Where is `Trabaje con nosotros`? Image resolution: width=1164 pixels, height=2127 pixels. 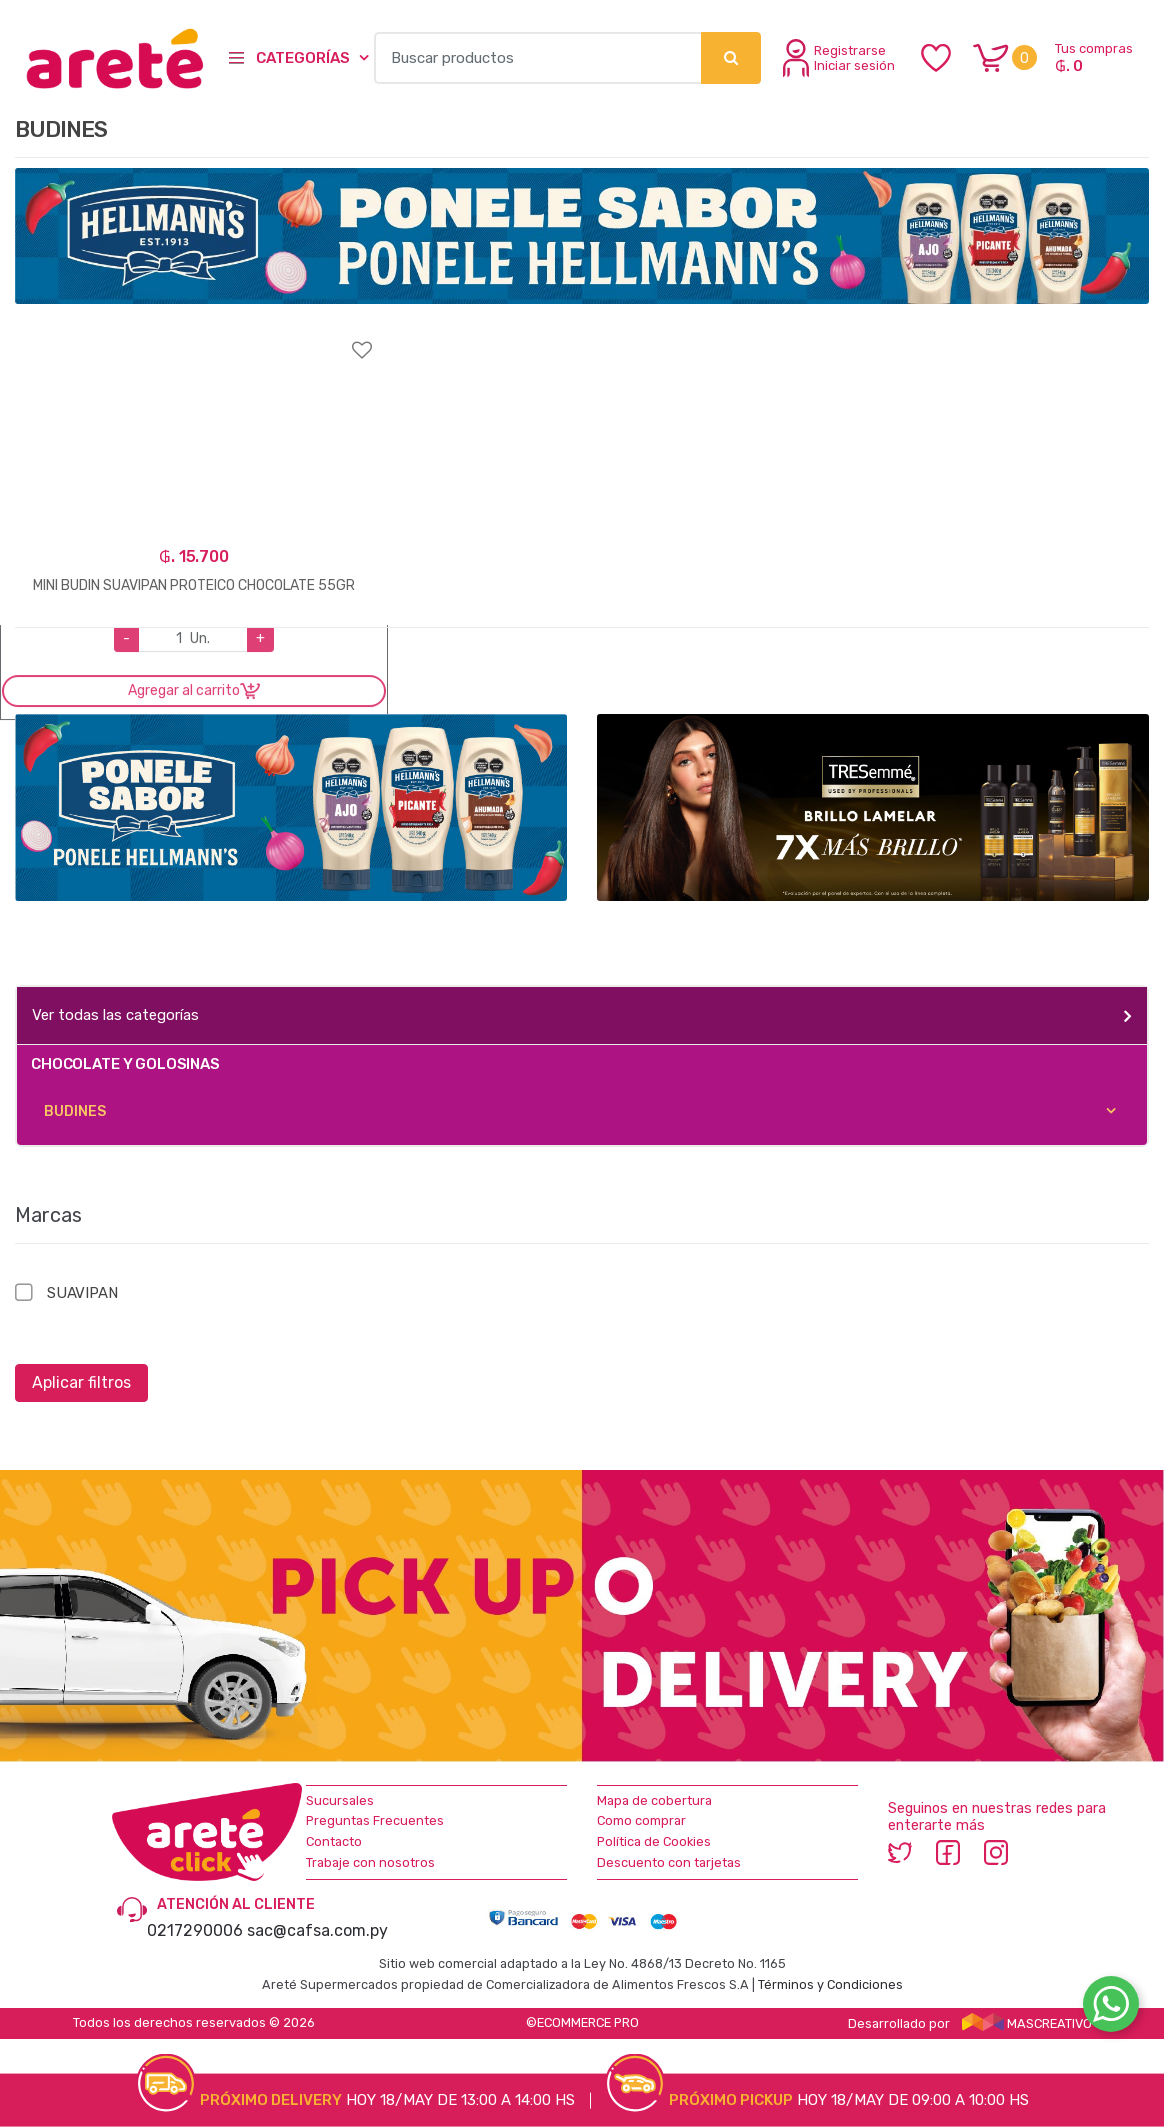 Trabaje con nosotros is located at coordinates (370, 1862).